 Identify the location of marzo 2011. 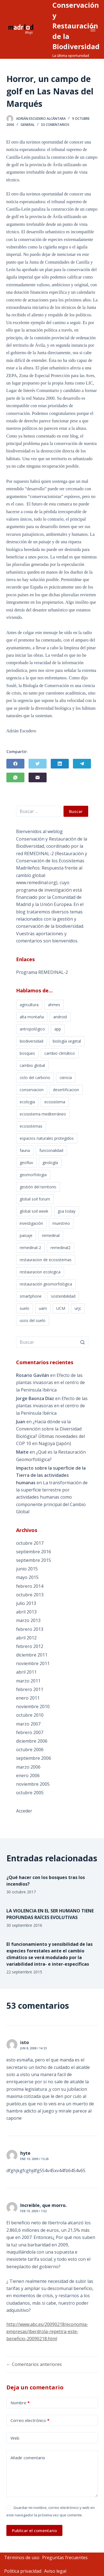
(28, 1681).